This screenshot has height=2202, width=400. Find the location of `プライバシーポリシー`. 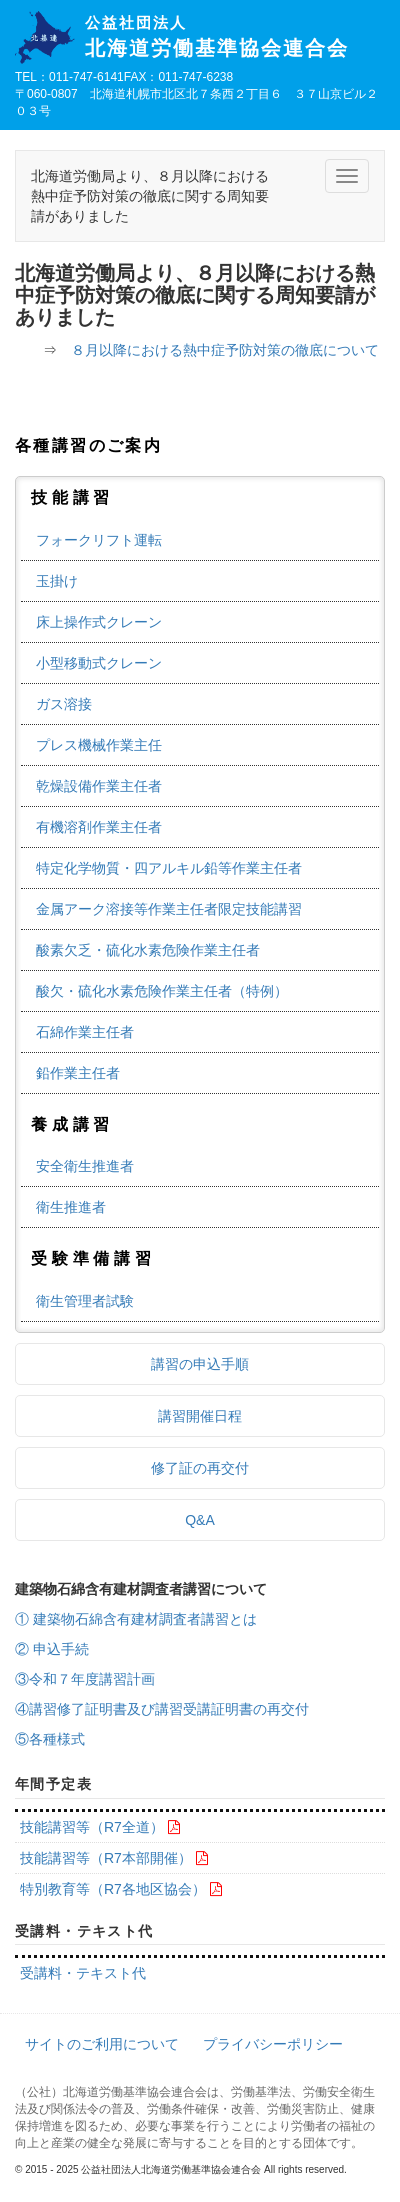

プライバシーポリシー is located at coordinates (273, 2044).